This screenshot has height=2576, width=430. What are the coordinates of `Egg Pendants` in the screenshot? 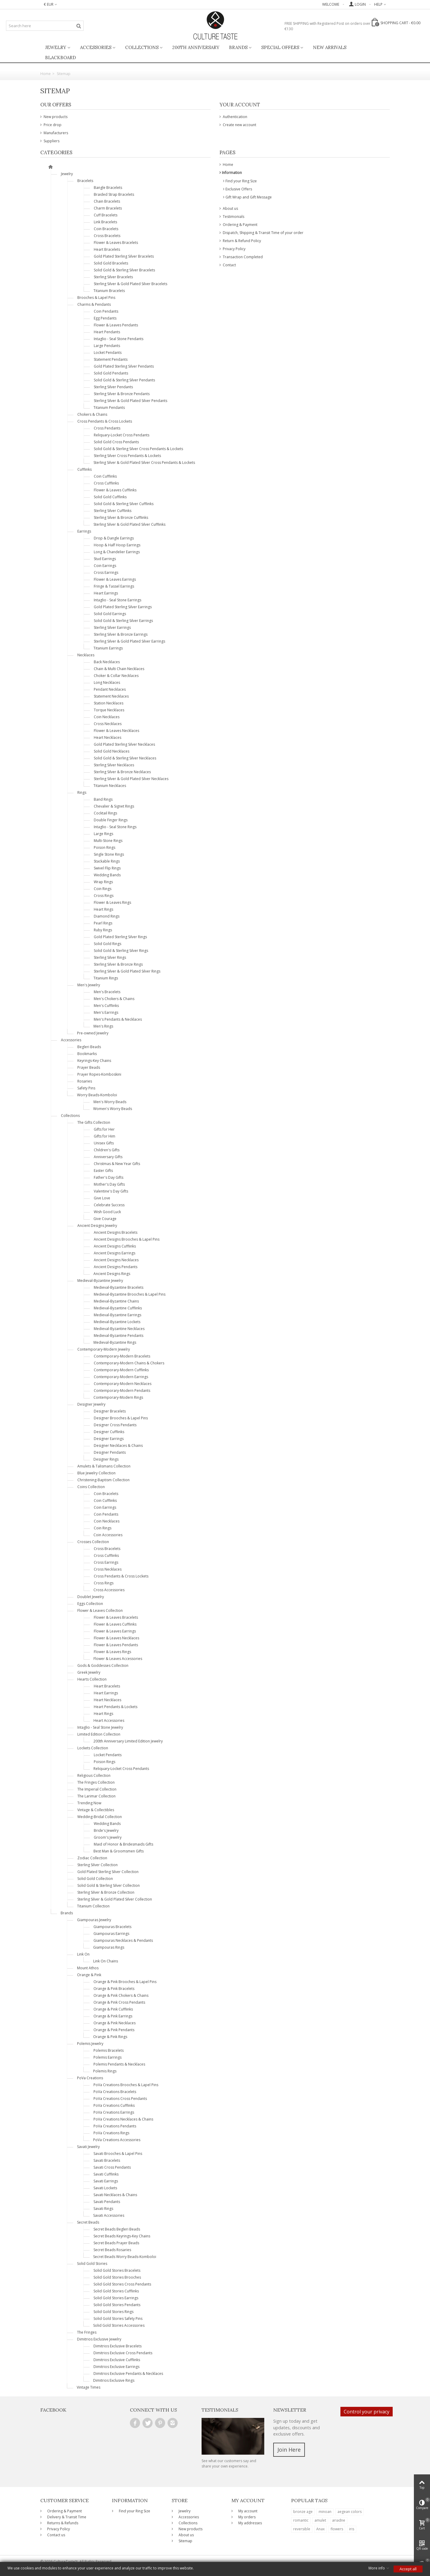 It's located at (105, 318).